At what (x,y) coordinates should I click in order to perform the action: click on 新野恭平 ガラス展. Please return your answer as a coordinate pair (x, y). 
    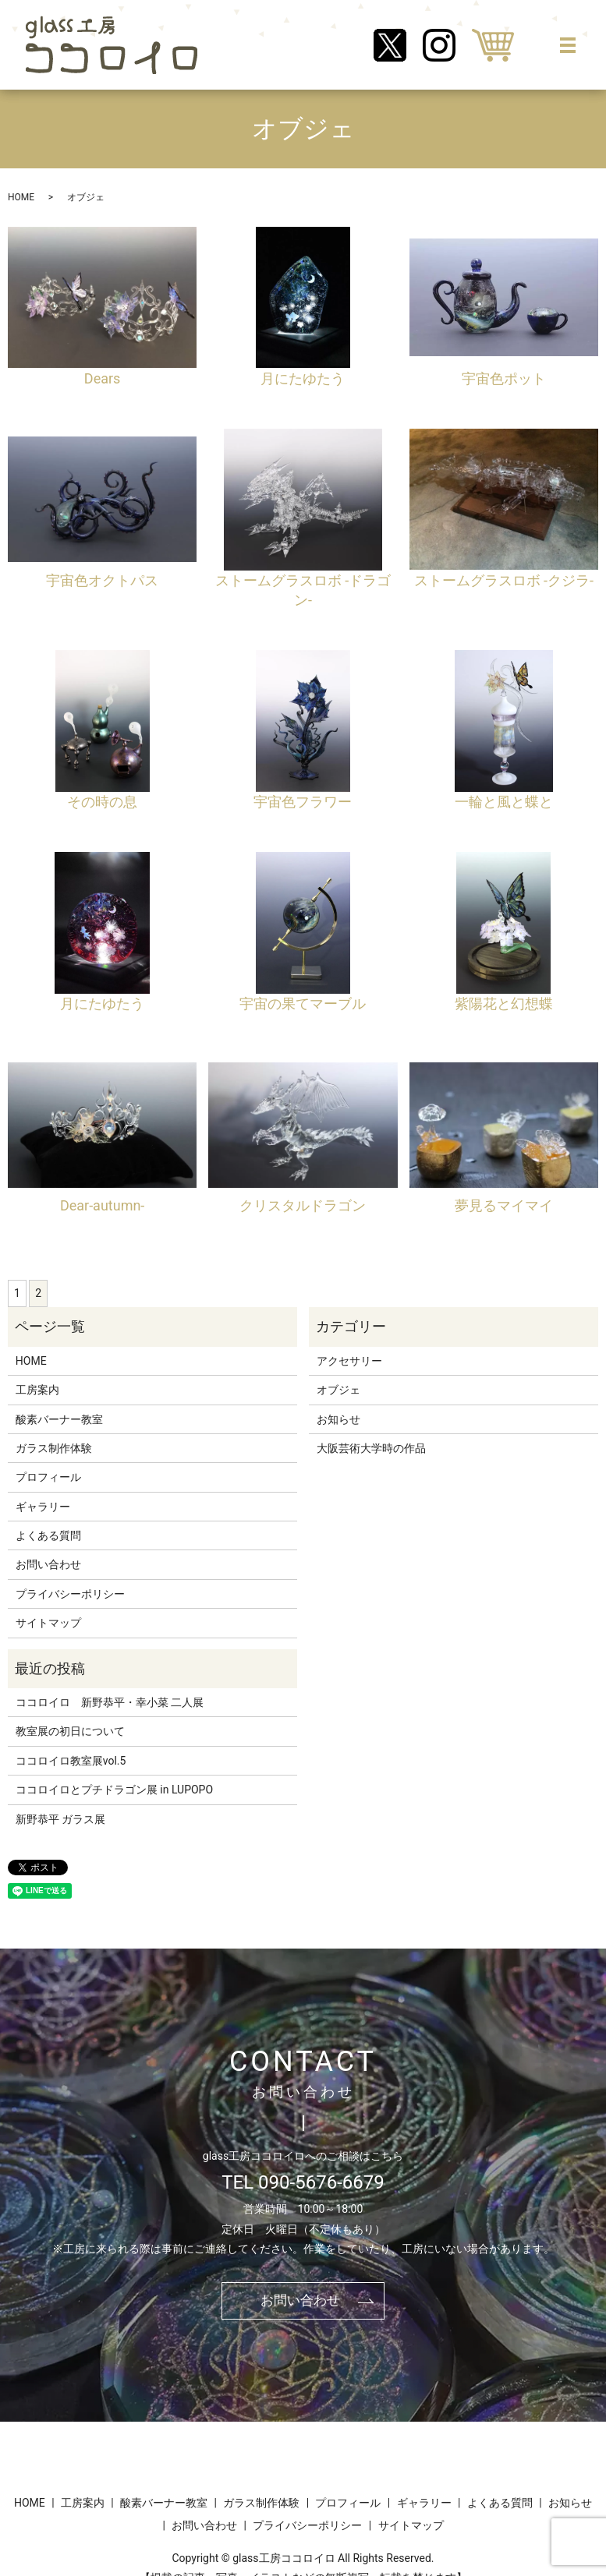
    Looking at the image, I should click on (60, 1819).